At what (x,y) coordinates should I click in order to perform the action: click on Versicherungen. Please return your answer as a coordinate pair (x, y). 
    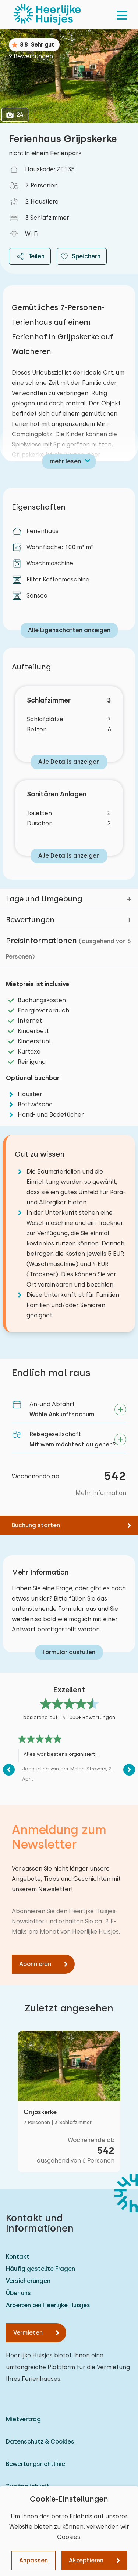
    Looking at the image, I should click on (28, 2280).